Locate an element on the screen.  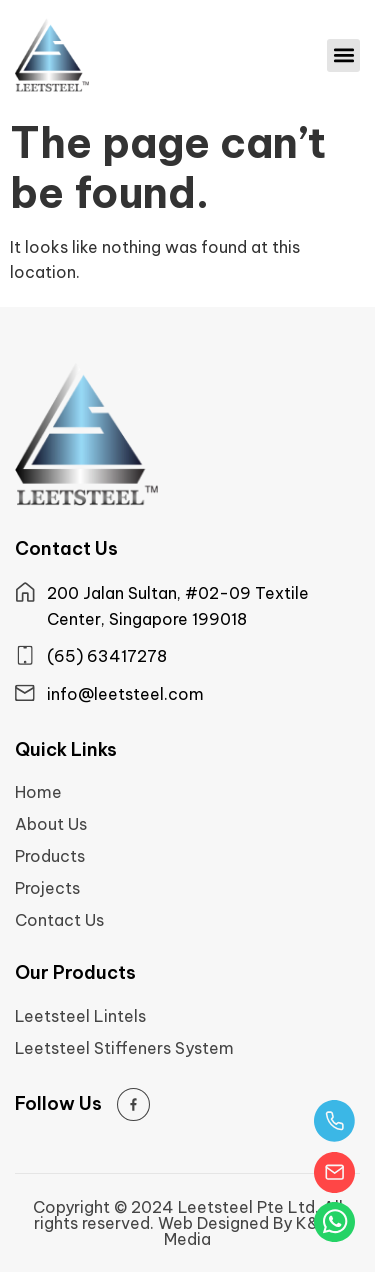
Home is located at coordinates (38, 792).